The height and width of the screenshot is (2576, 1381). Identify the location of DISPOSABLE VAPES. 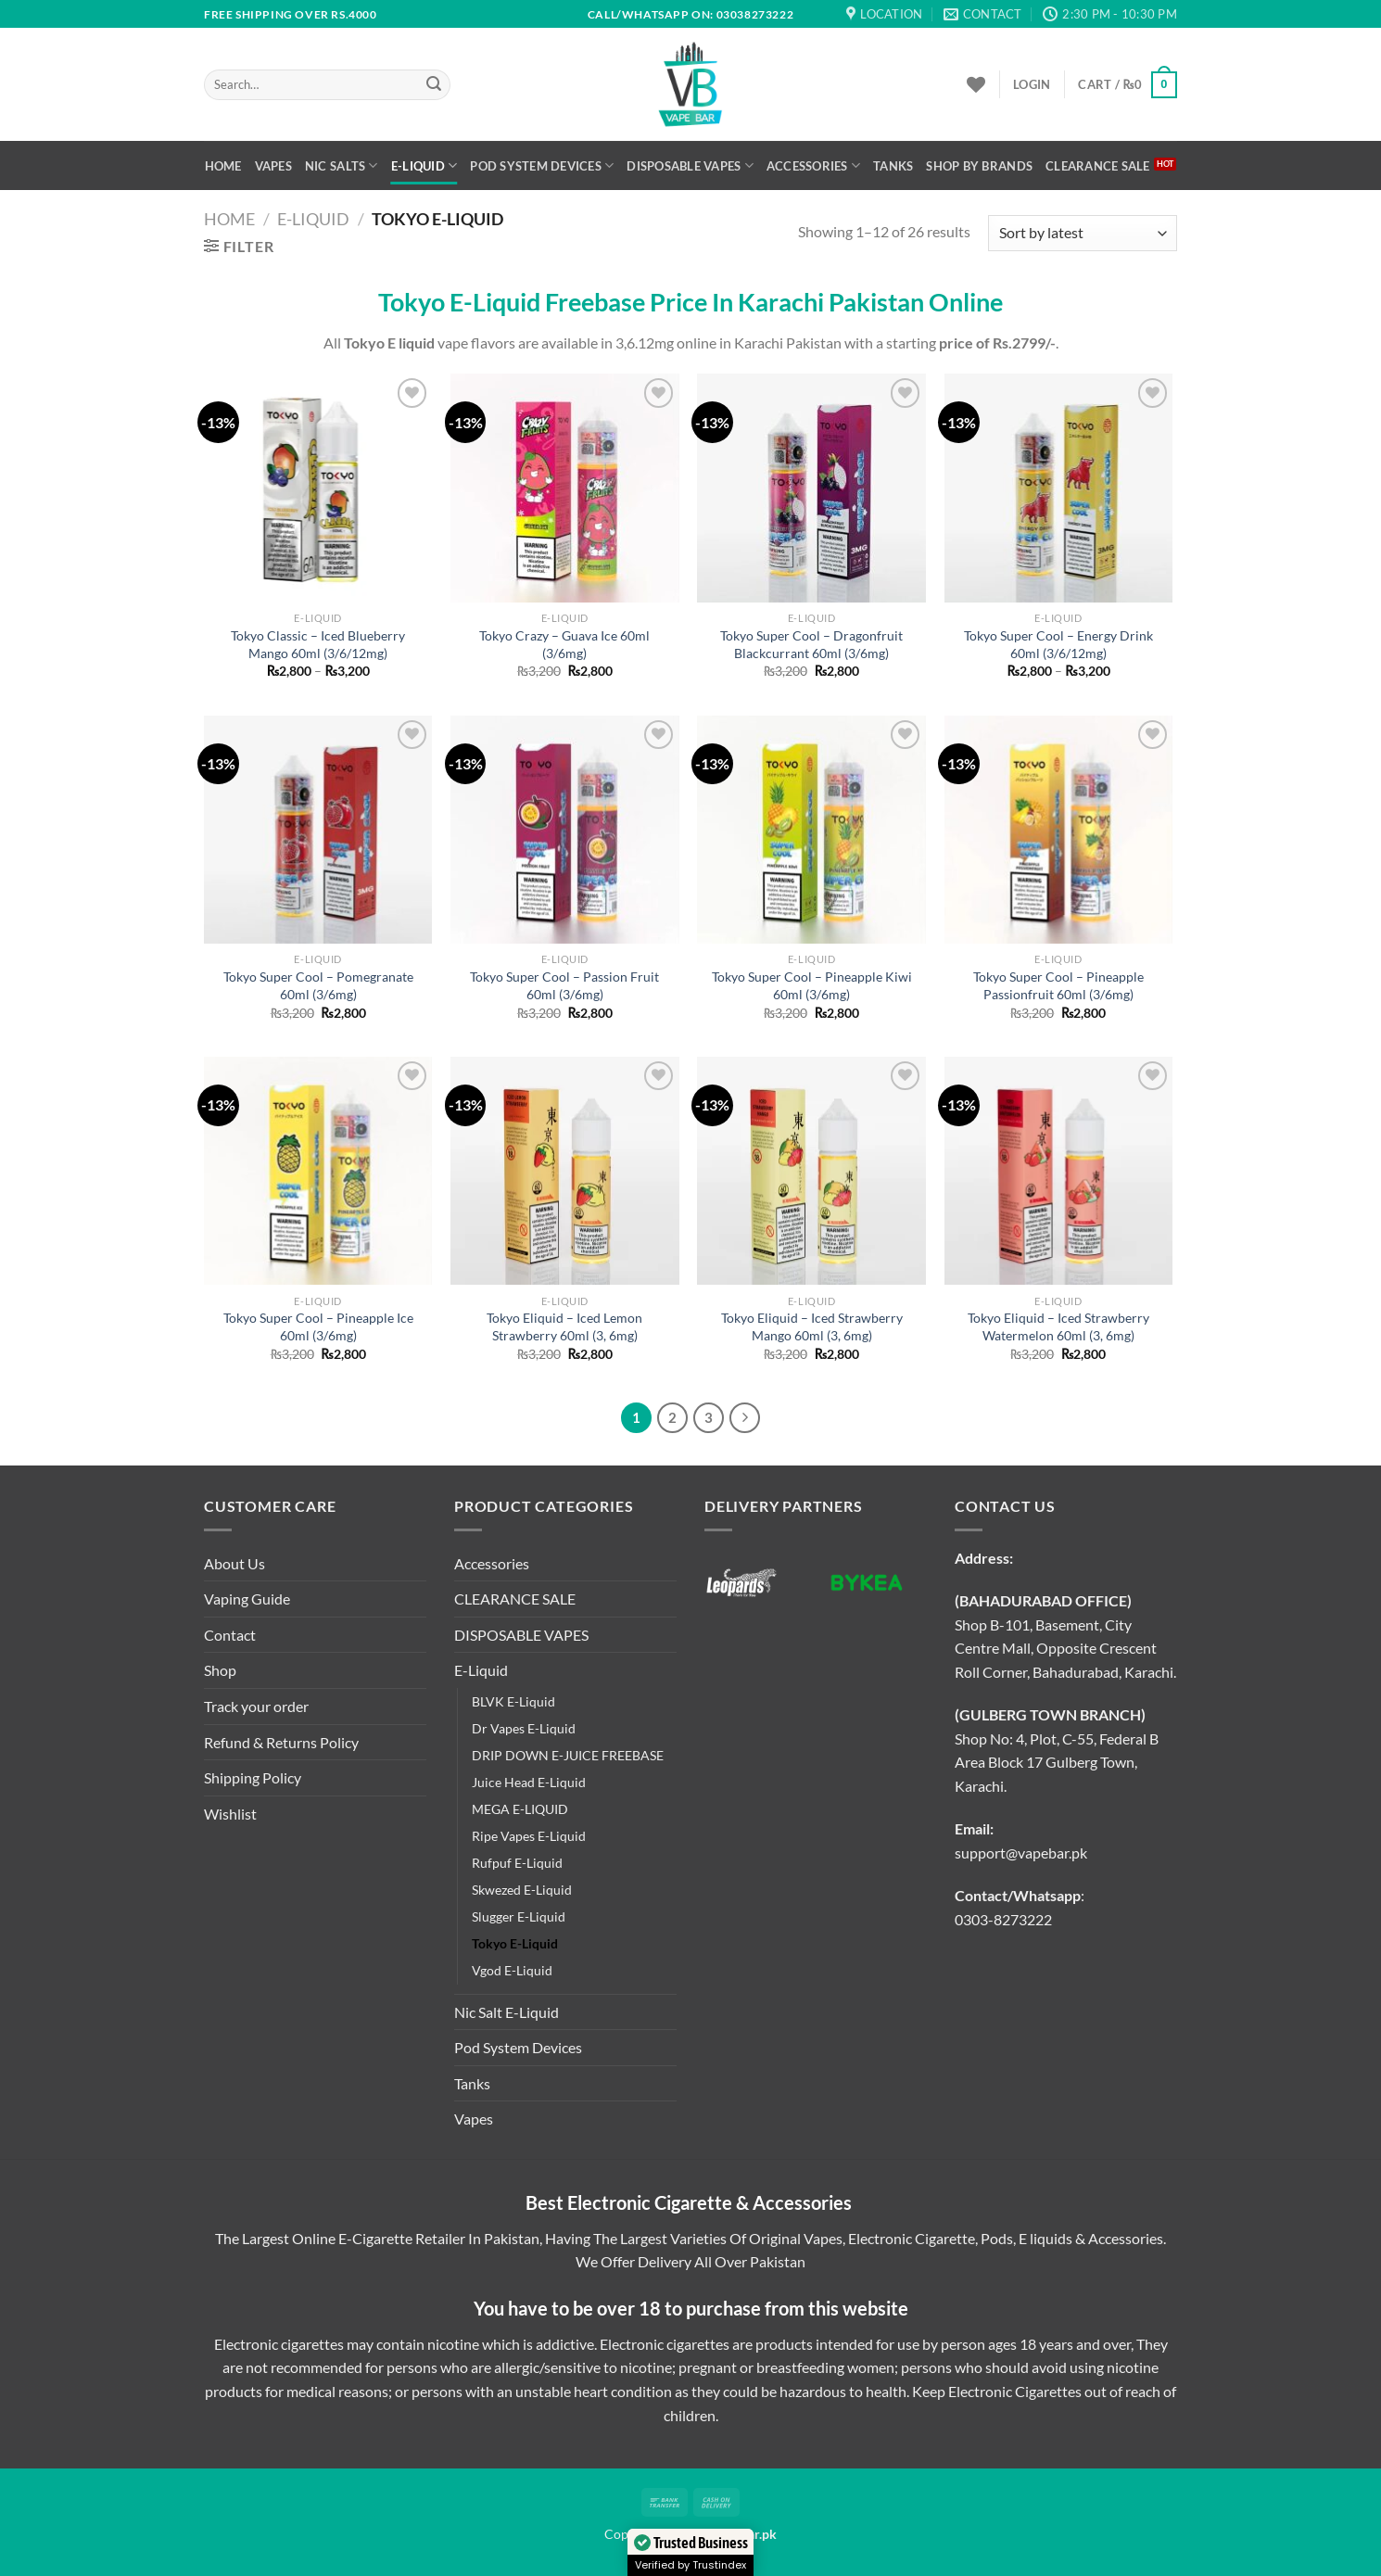
(690, 165).